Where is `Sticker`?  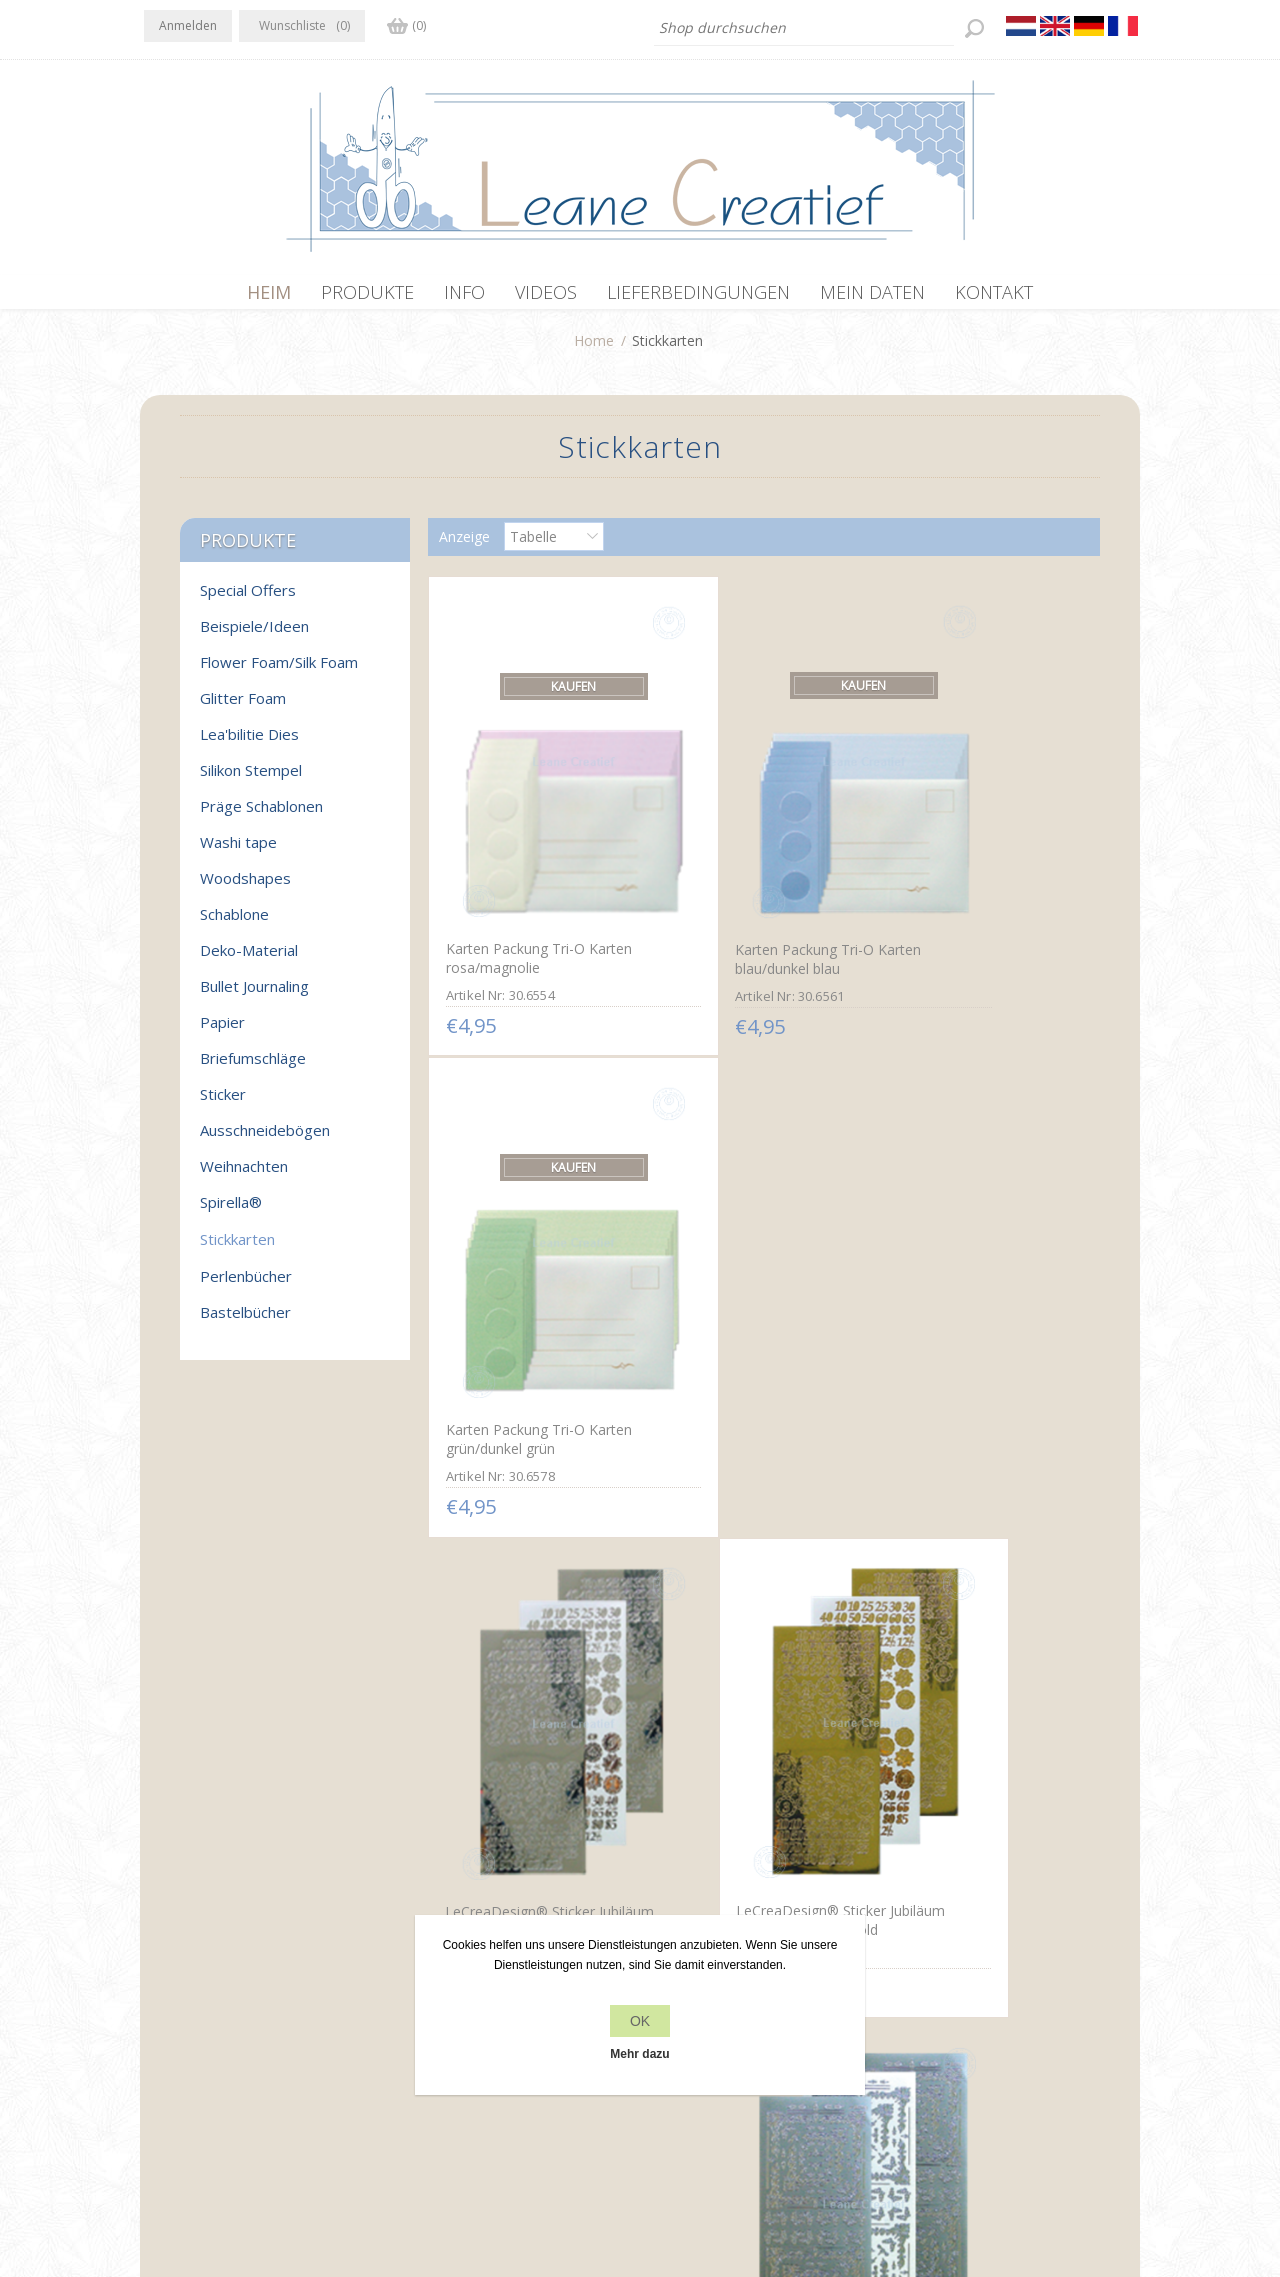 Sticker is located at coordinates (223, 1104).